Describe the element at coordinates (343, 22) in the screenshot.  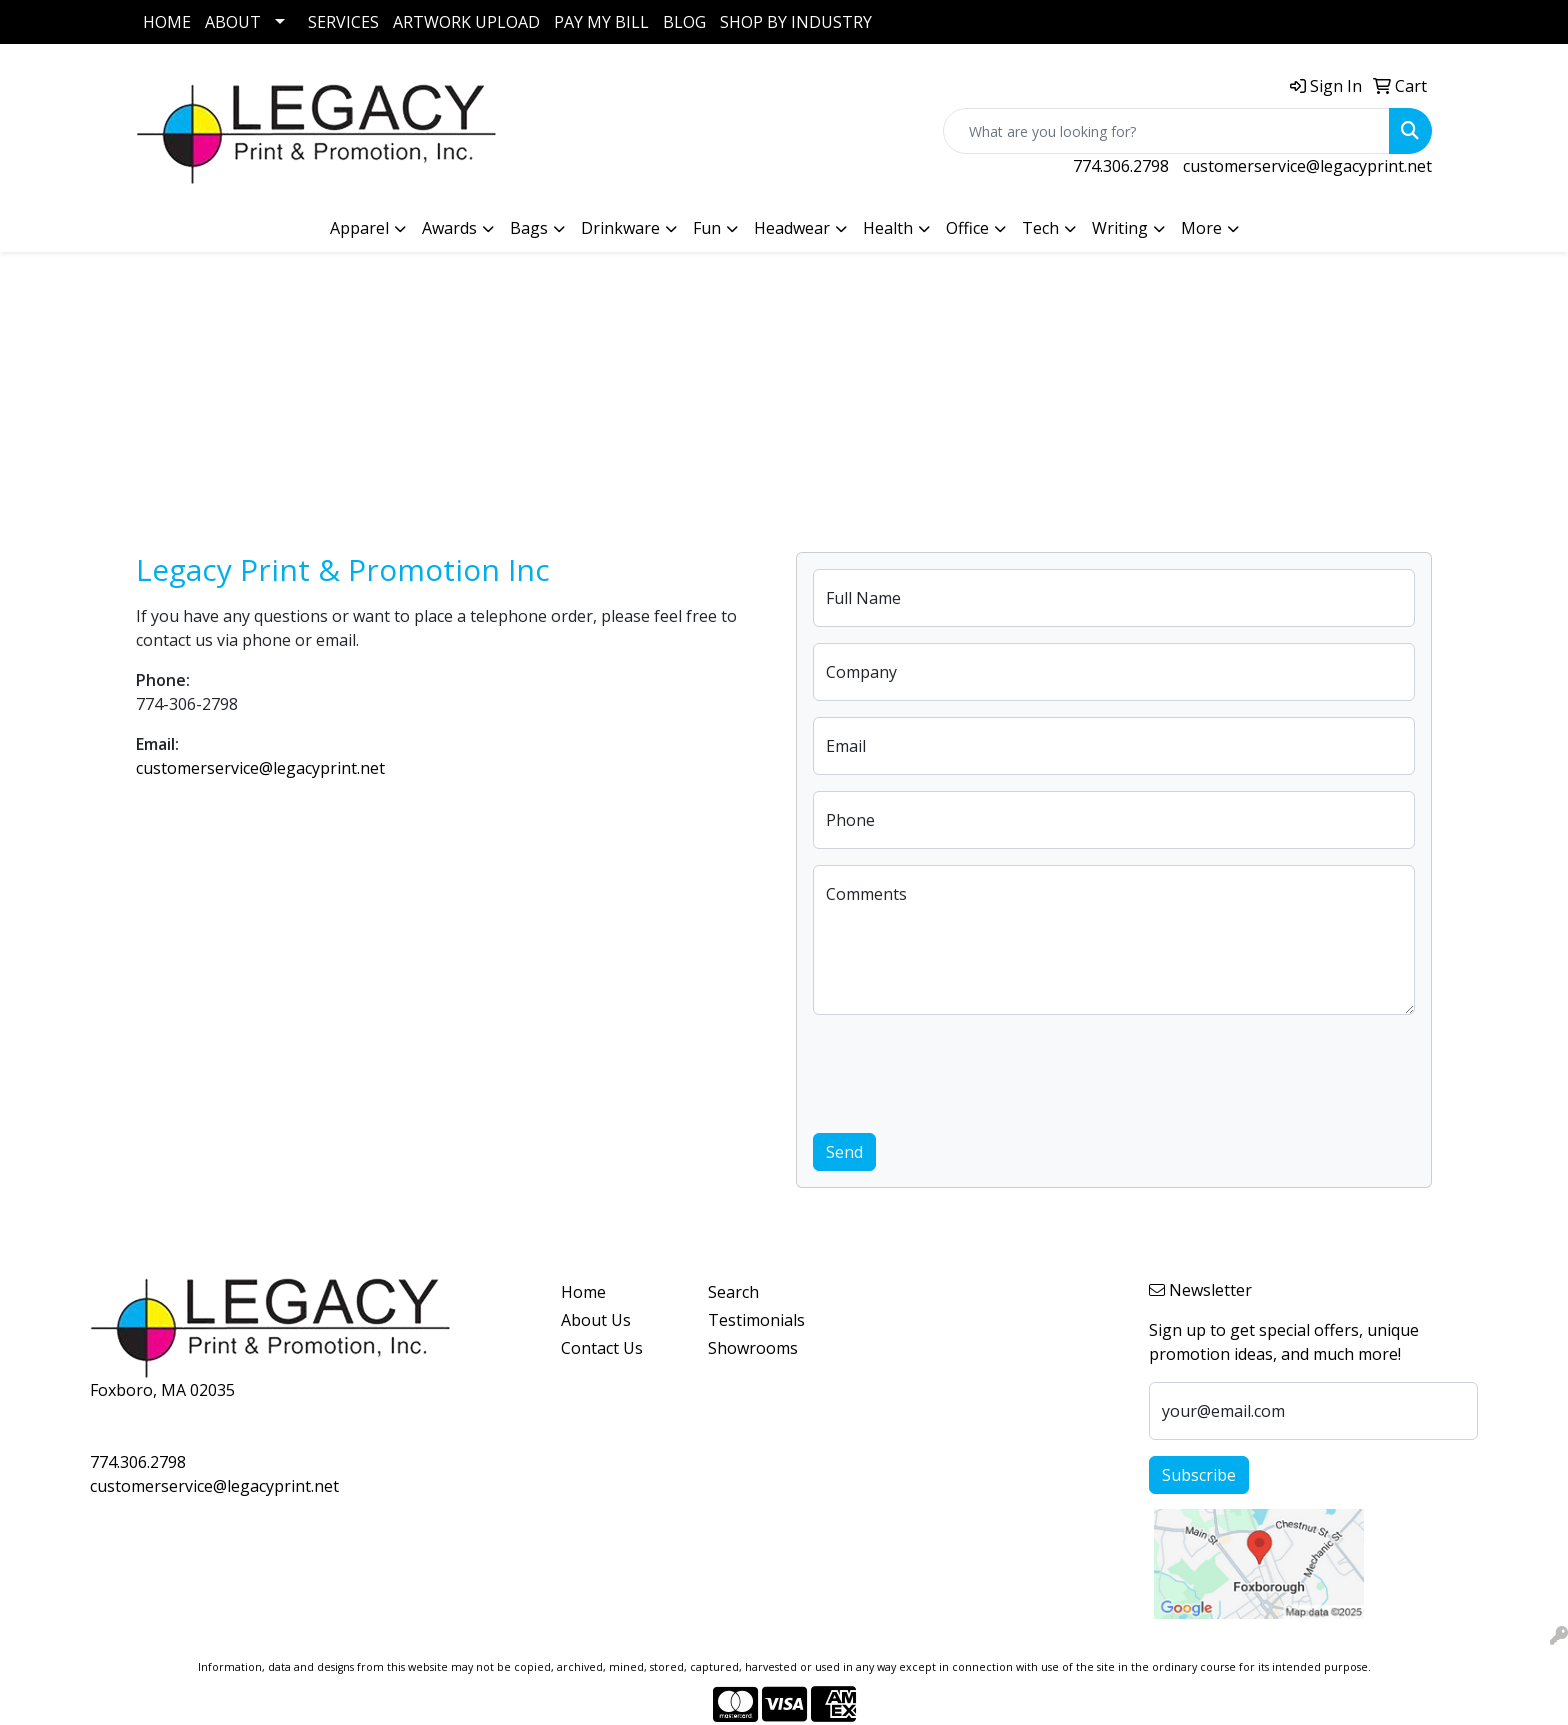
I see `SERVICES` at that location.